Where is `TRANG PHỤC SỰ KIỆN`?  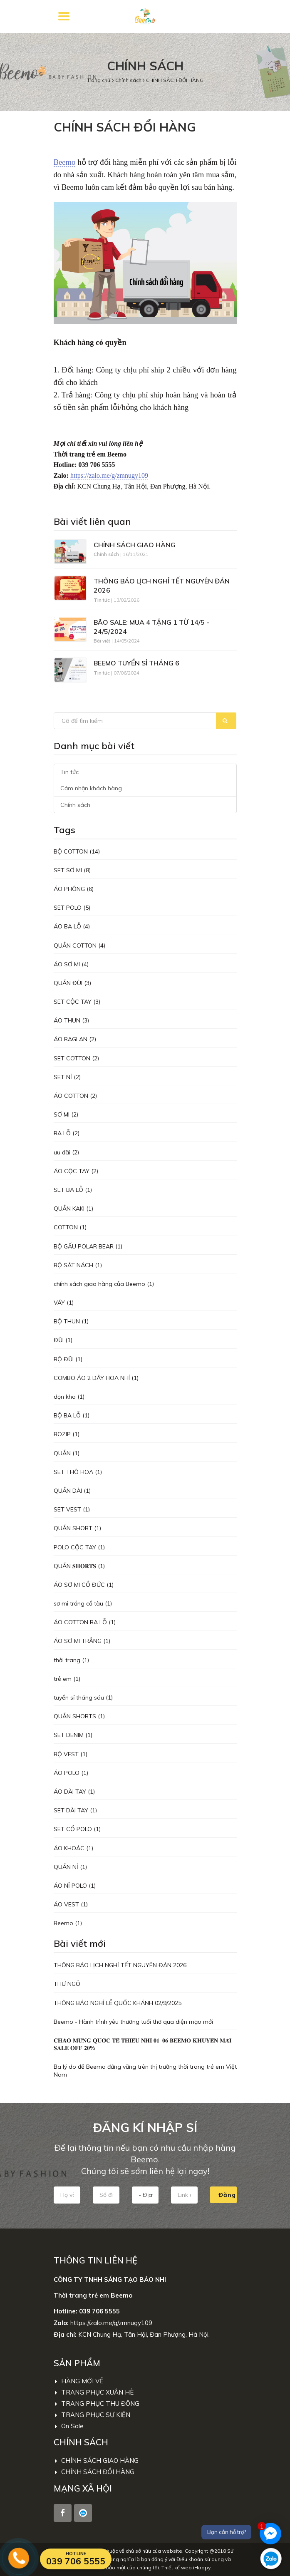 TRANG PHỤC SỰ KIỆN is located at coordinates (92, 2415).